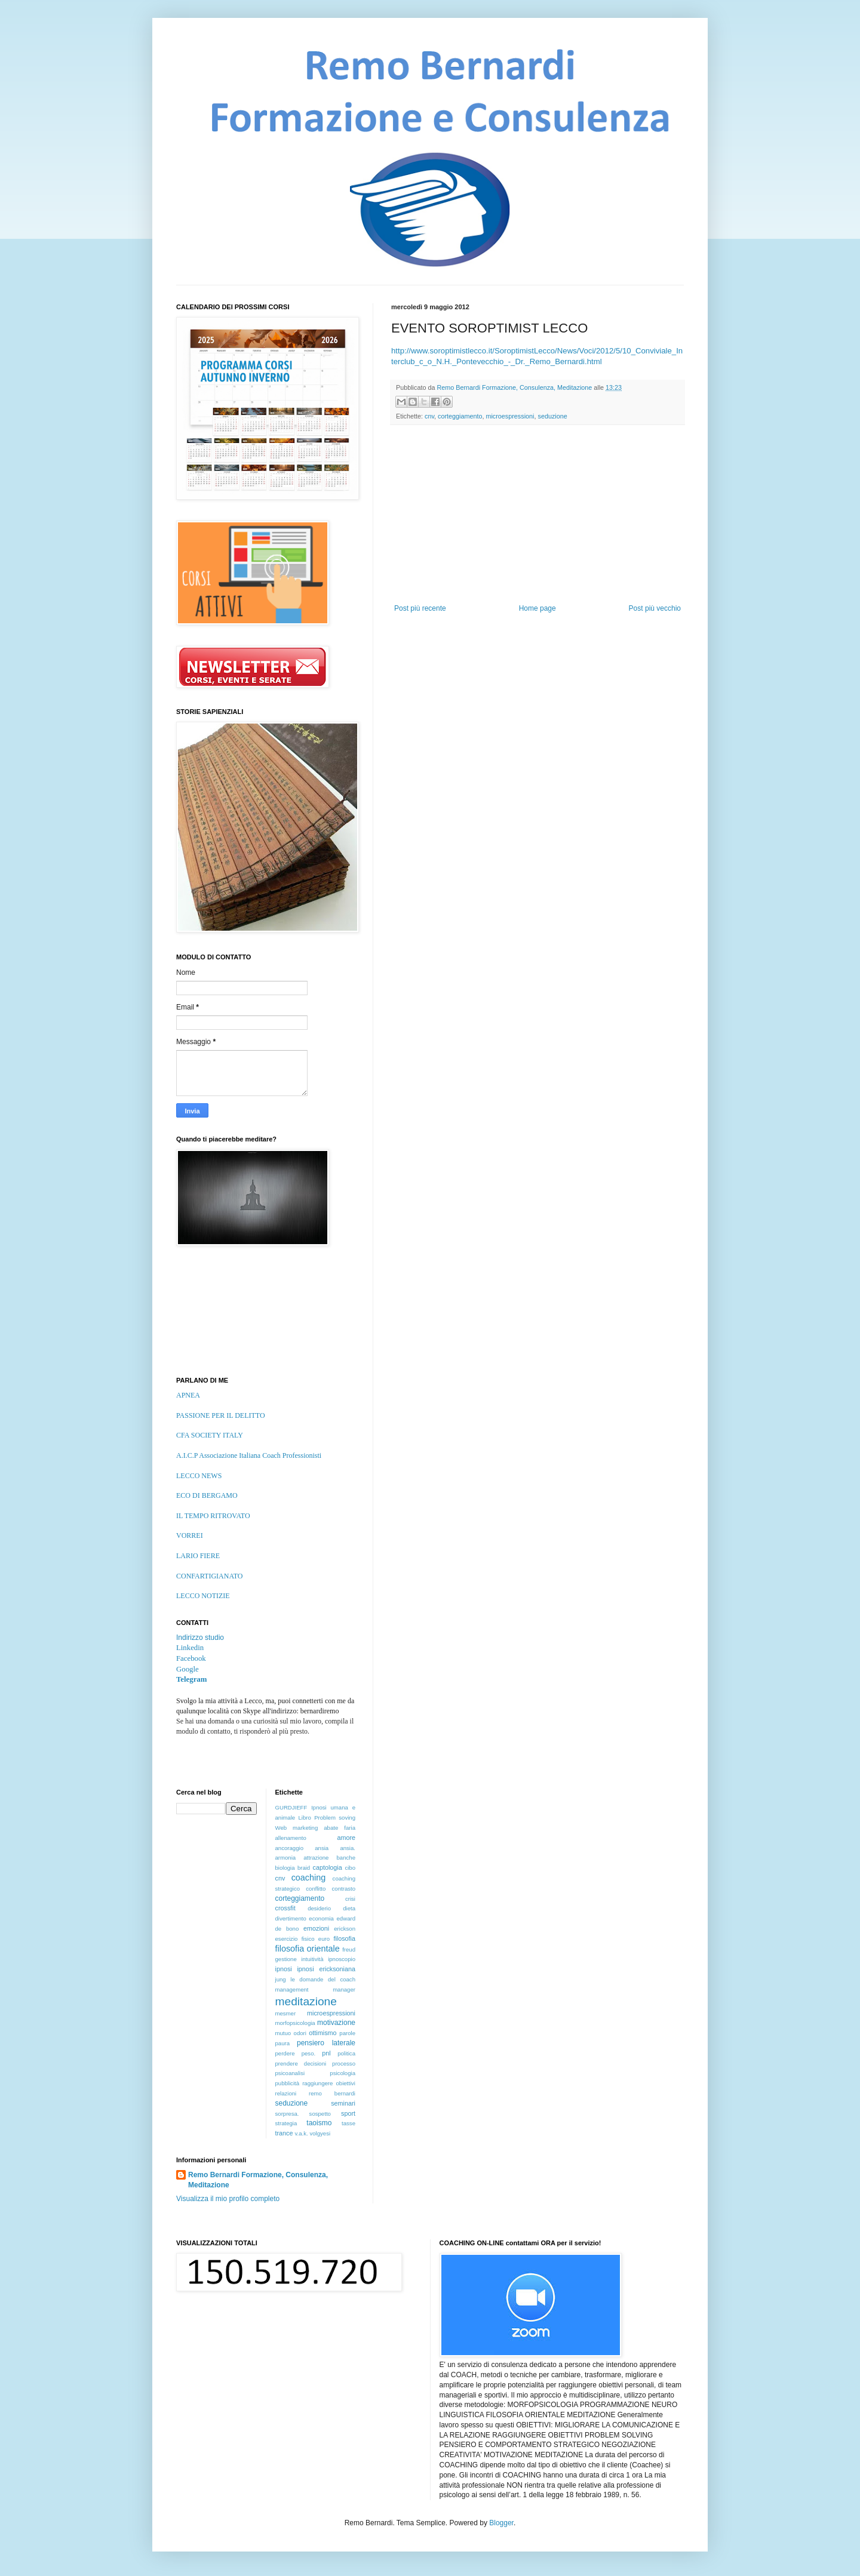 This screenshot has width=860, height=2576. Describe the element at coordinates (289, 1848) in the screenshot. I see `ancoraggio` at that location.